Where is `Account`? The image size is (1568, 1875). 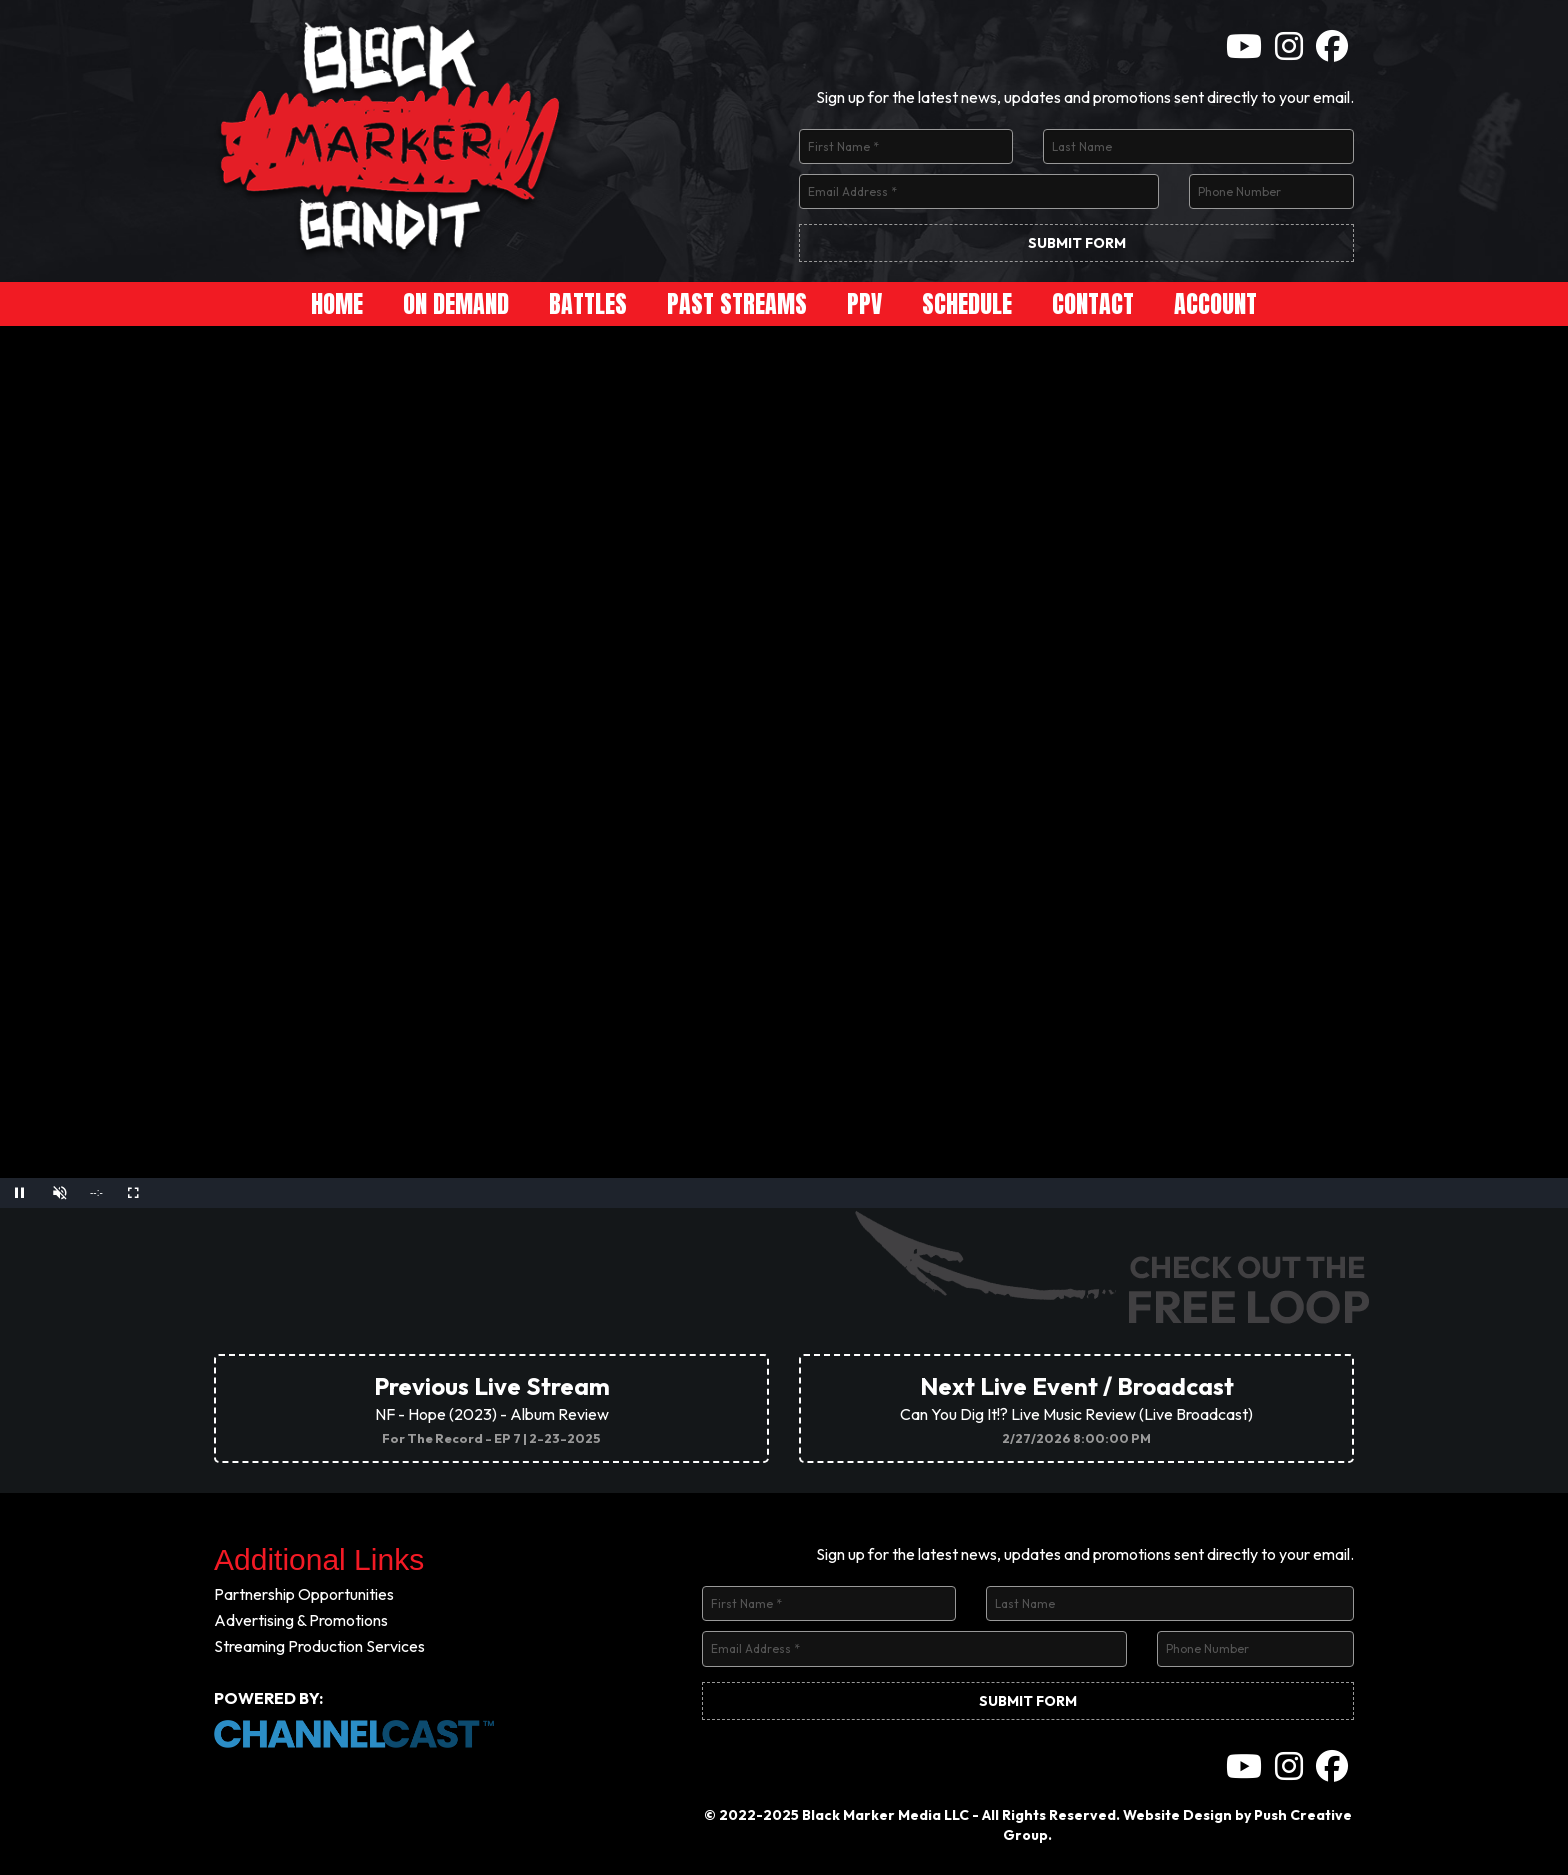 Account is located at coordinates (1215, 304).